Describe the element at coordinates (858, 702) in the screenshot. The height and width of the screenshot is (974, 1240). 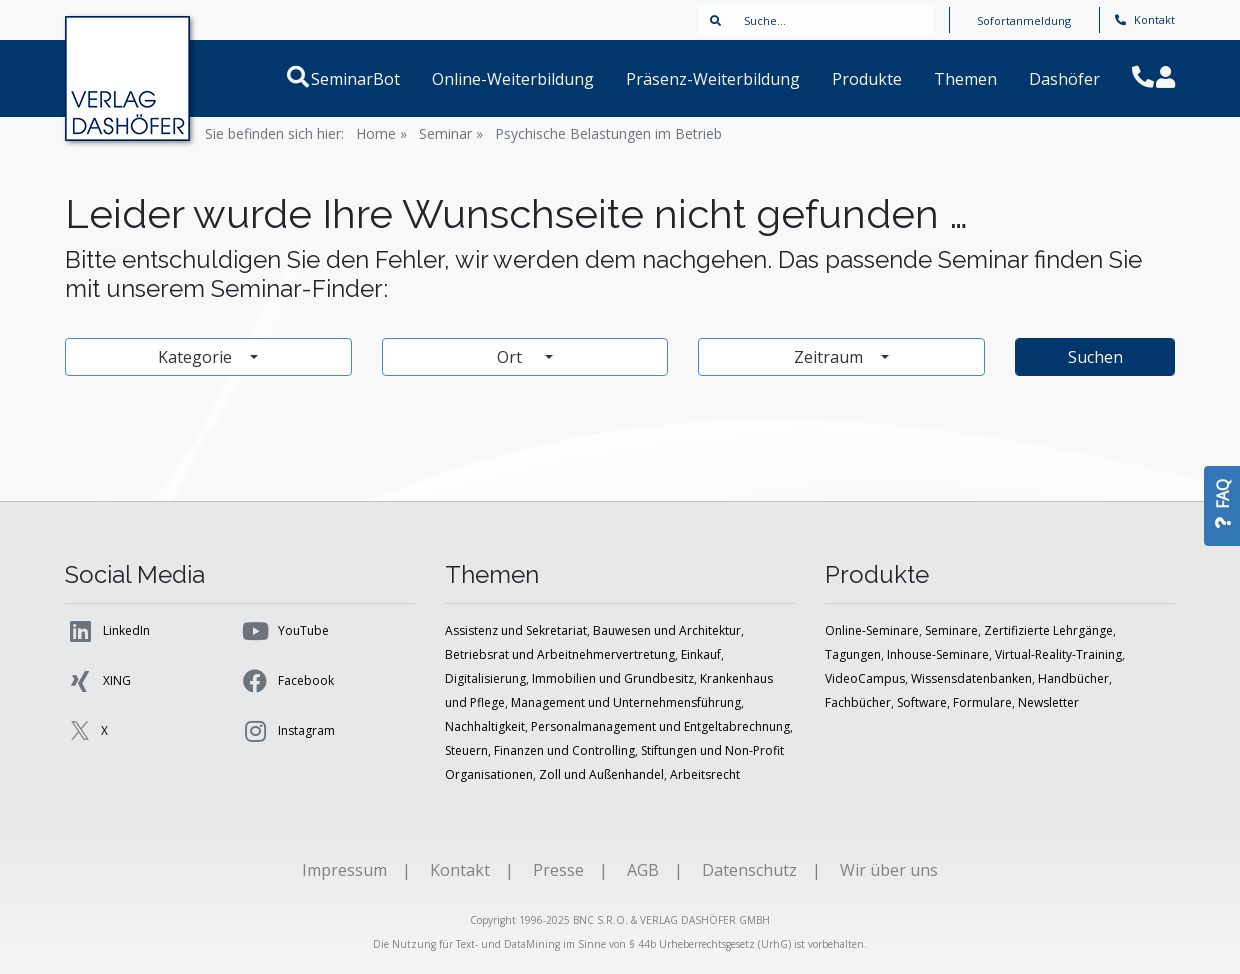
I see `Fachbücher` at that location.